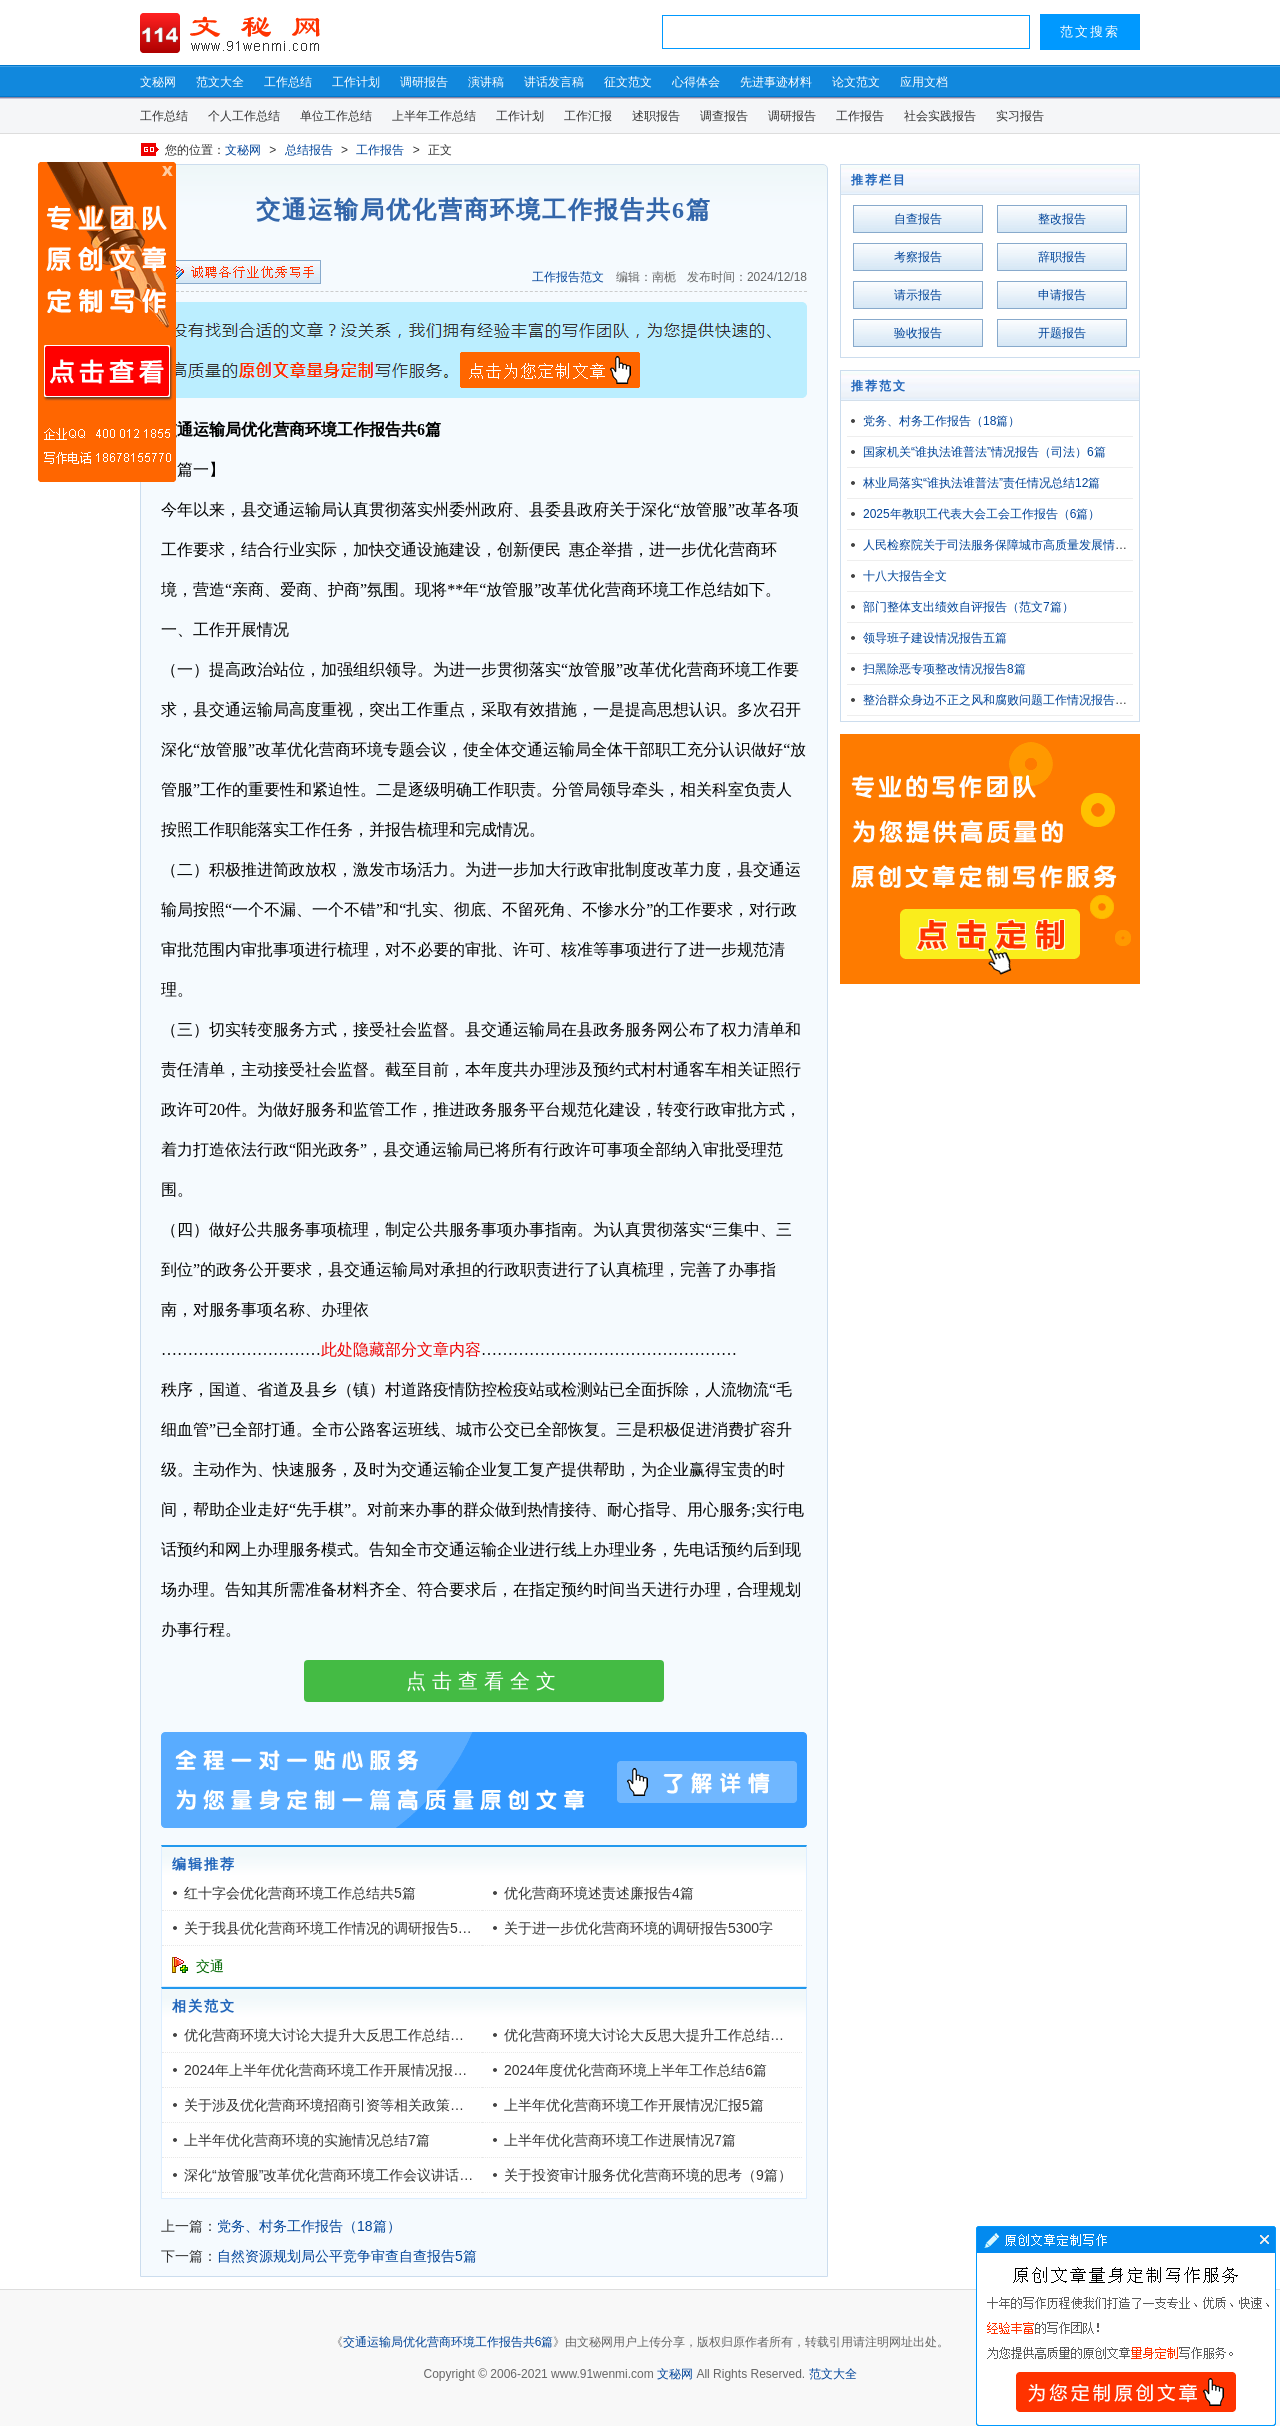 This screenshot has width=1280, height=2426. What do you see at coordinates (1126, 2326) in the screenshot?
I see `文章写作` at bounding box center [1126, 2326].